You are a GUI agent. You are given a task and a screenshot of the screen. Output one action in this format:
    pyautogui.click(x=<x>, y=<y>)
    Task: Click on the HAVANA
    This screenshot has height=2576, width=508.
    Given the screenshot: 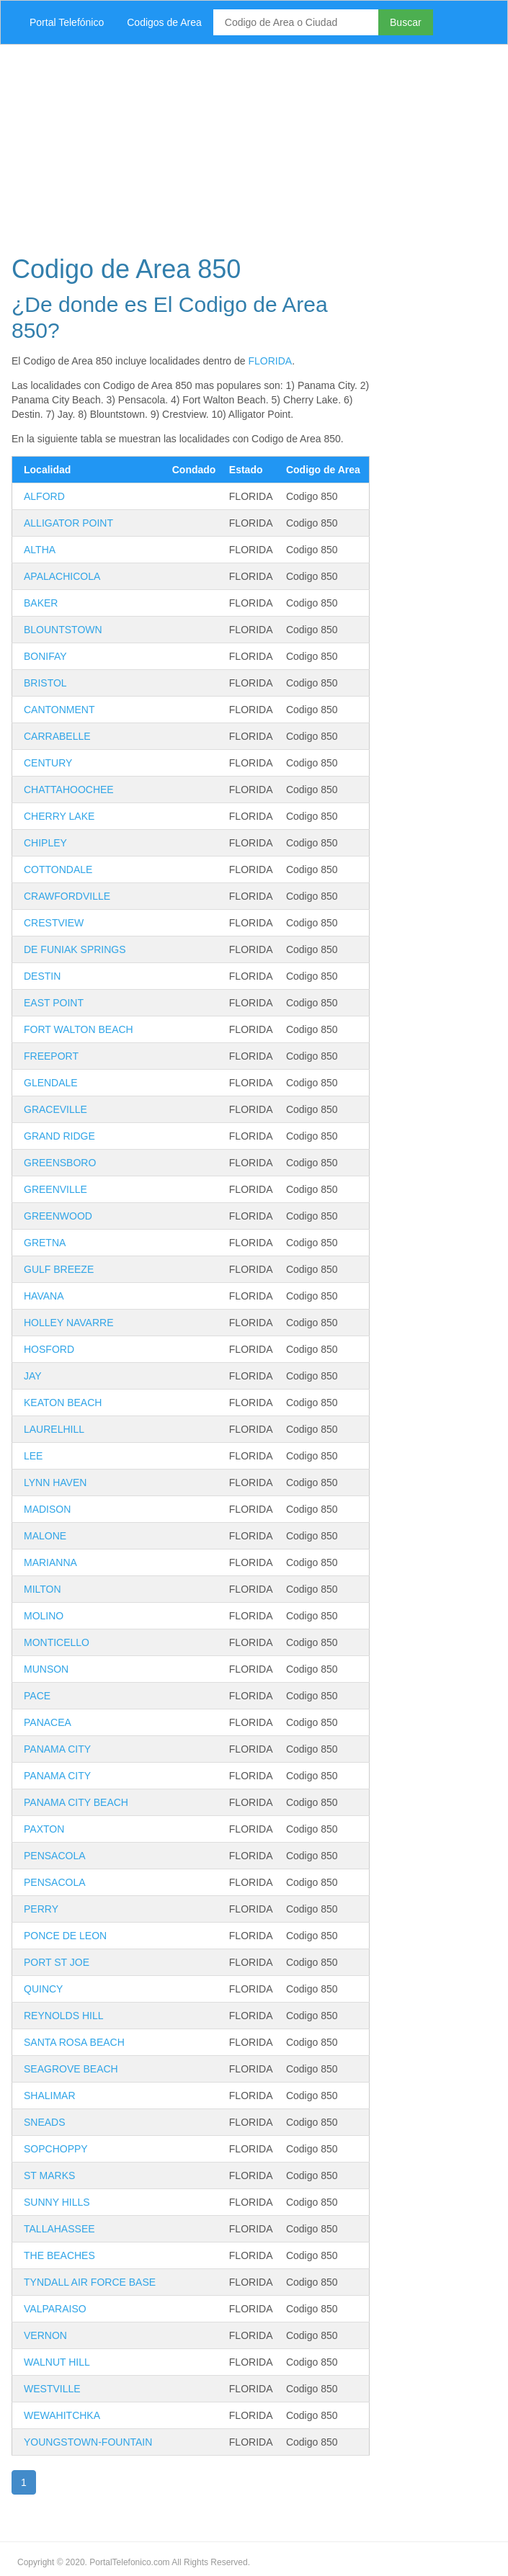 What is the action you would take?
    pyautogui.click(x=44, y=1296)
    